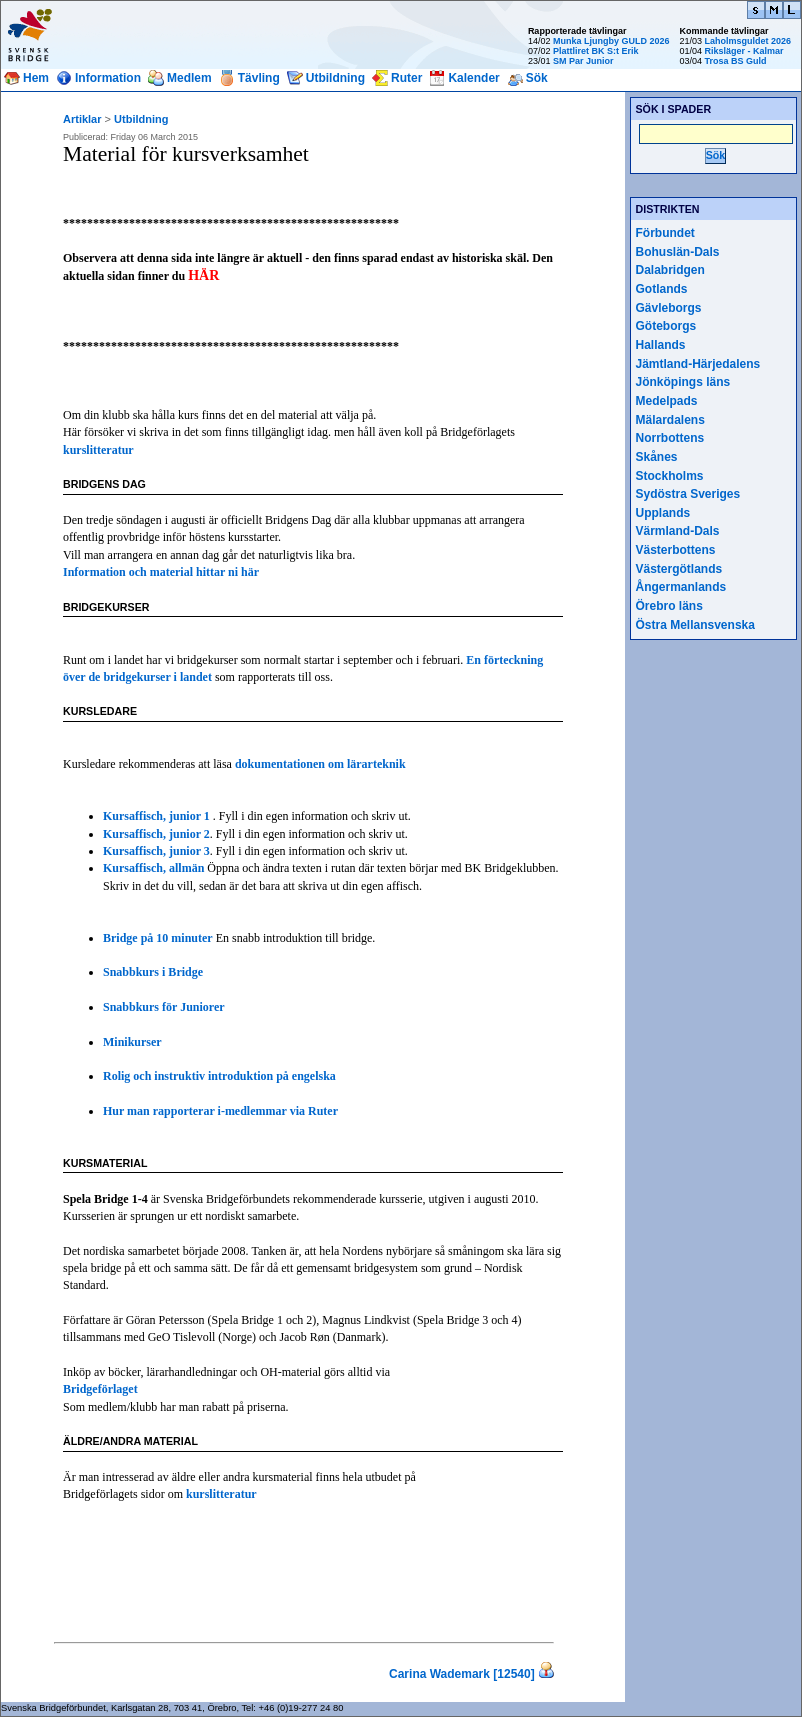  I want to click on Jämtland-Härjedalens, so click(698, 364).